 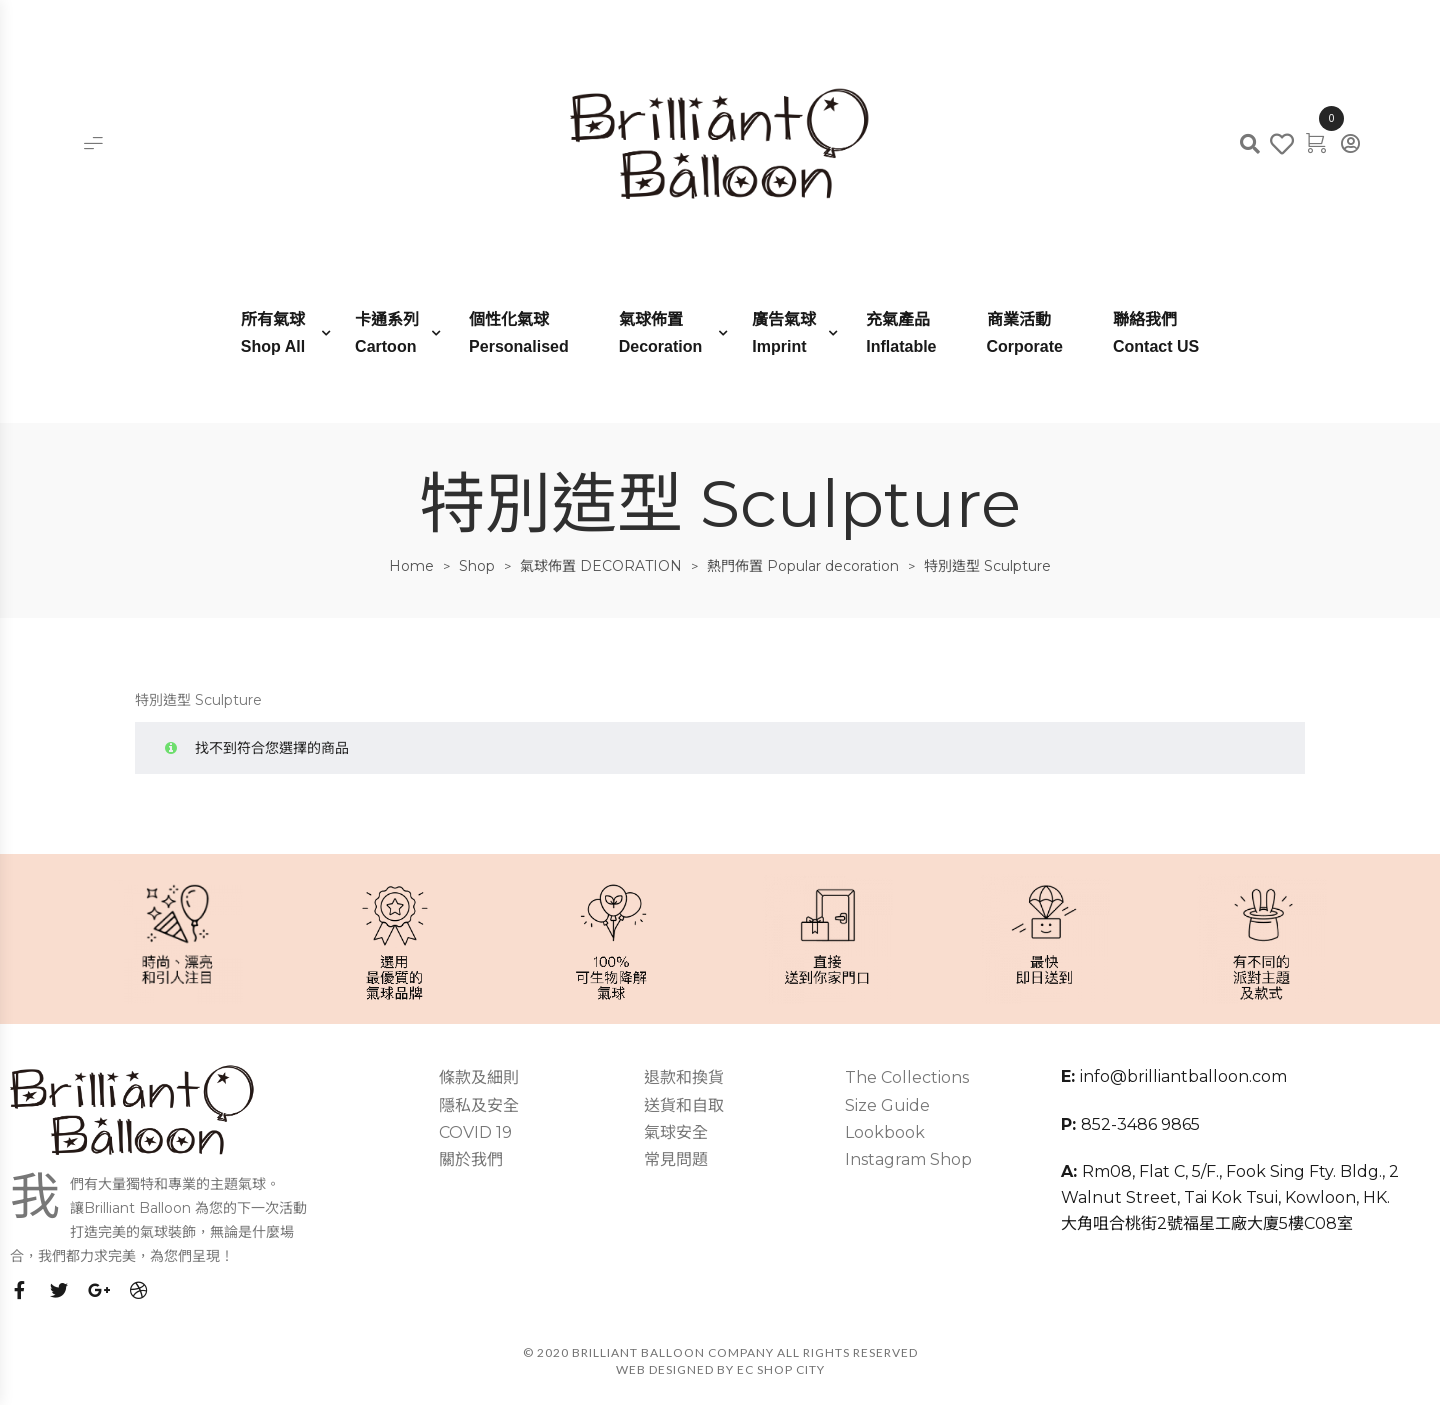 What do you see at coordinates (885, 1132) in the screenshot?
I see `Lookbook` at bounding box center [885, 1132].